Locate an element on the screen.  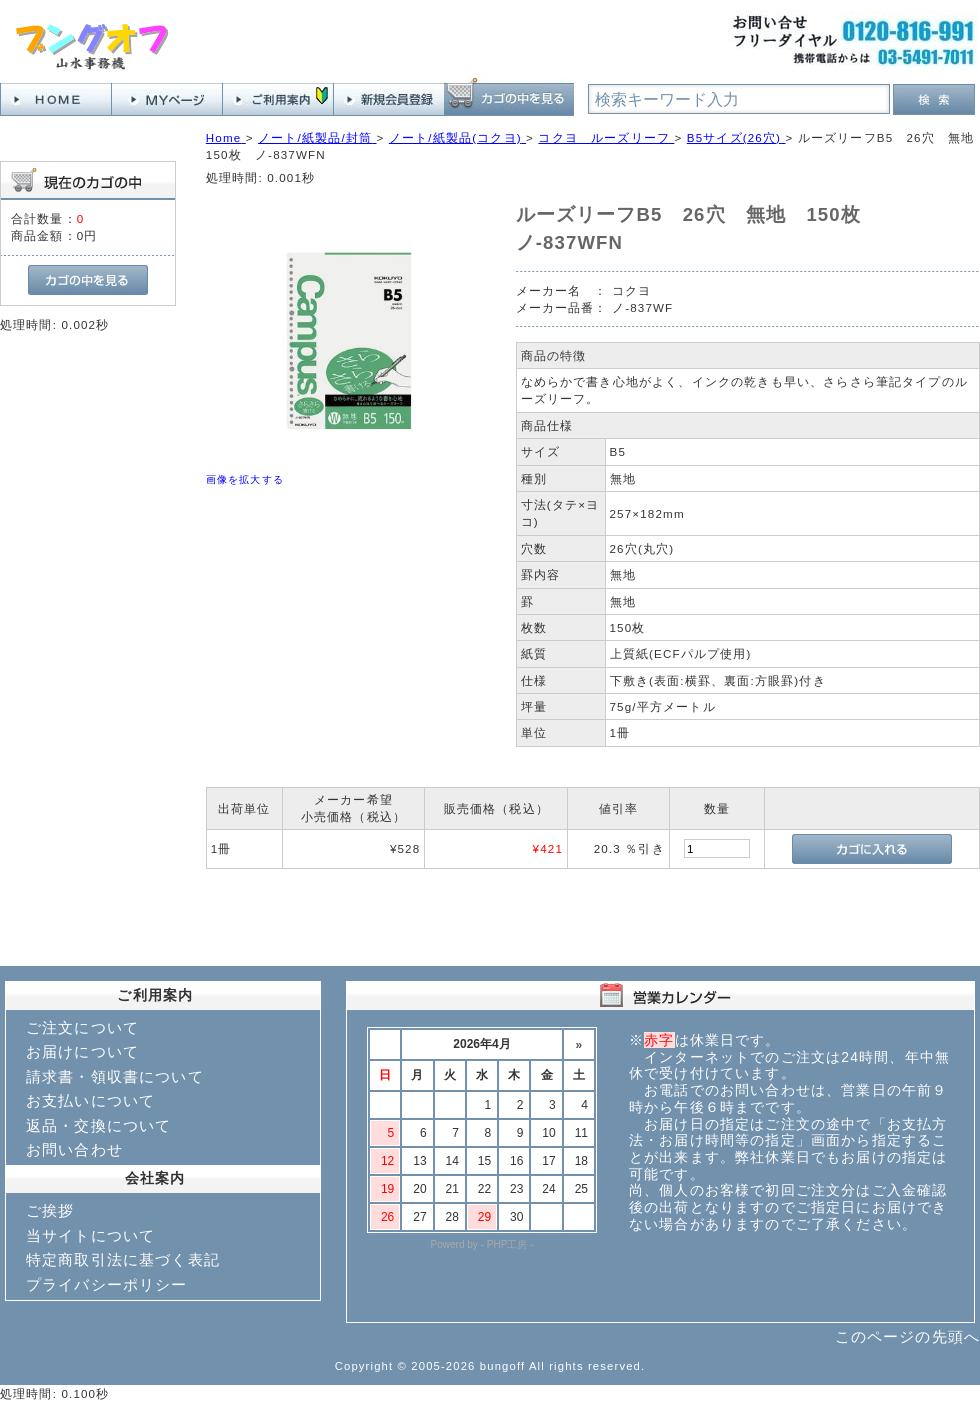
ご挨拶 is located at coordinates (50, 1210).